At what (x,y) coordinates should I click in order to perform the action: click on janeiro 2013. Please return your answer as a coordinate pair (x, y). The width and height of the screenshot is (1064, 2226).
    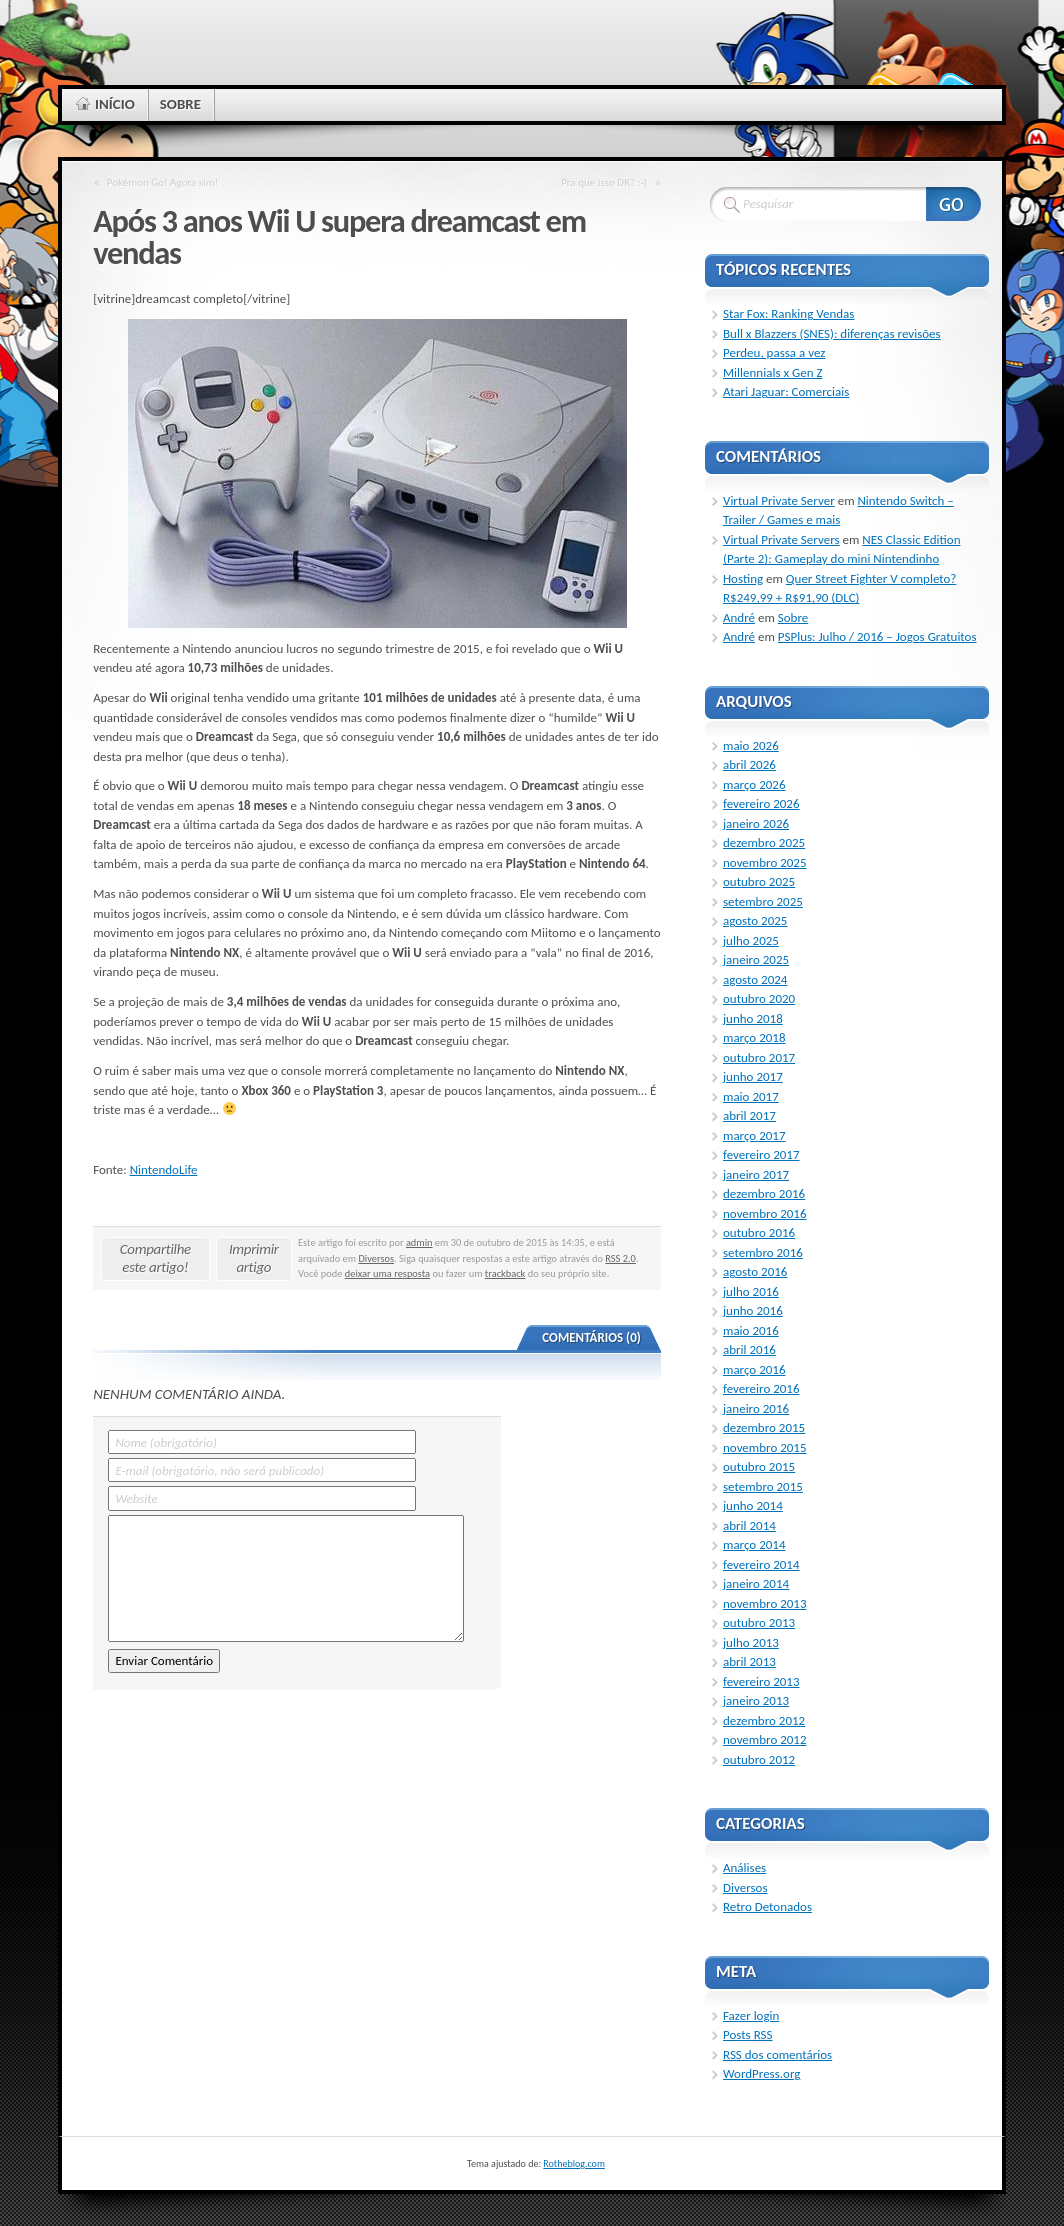
    Looking at the image, I should click on (756, 1700).